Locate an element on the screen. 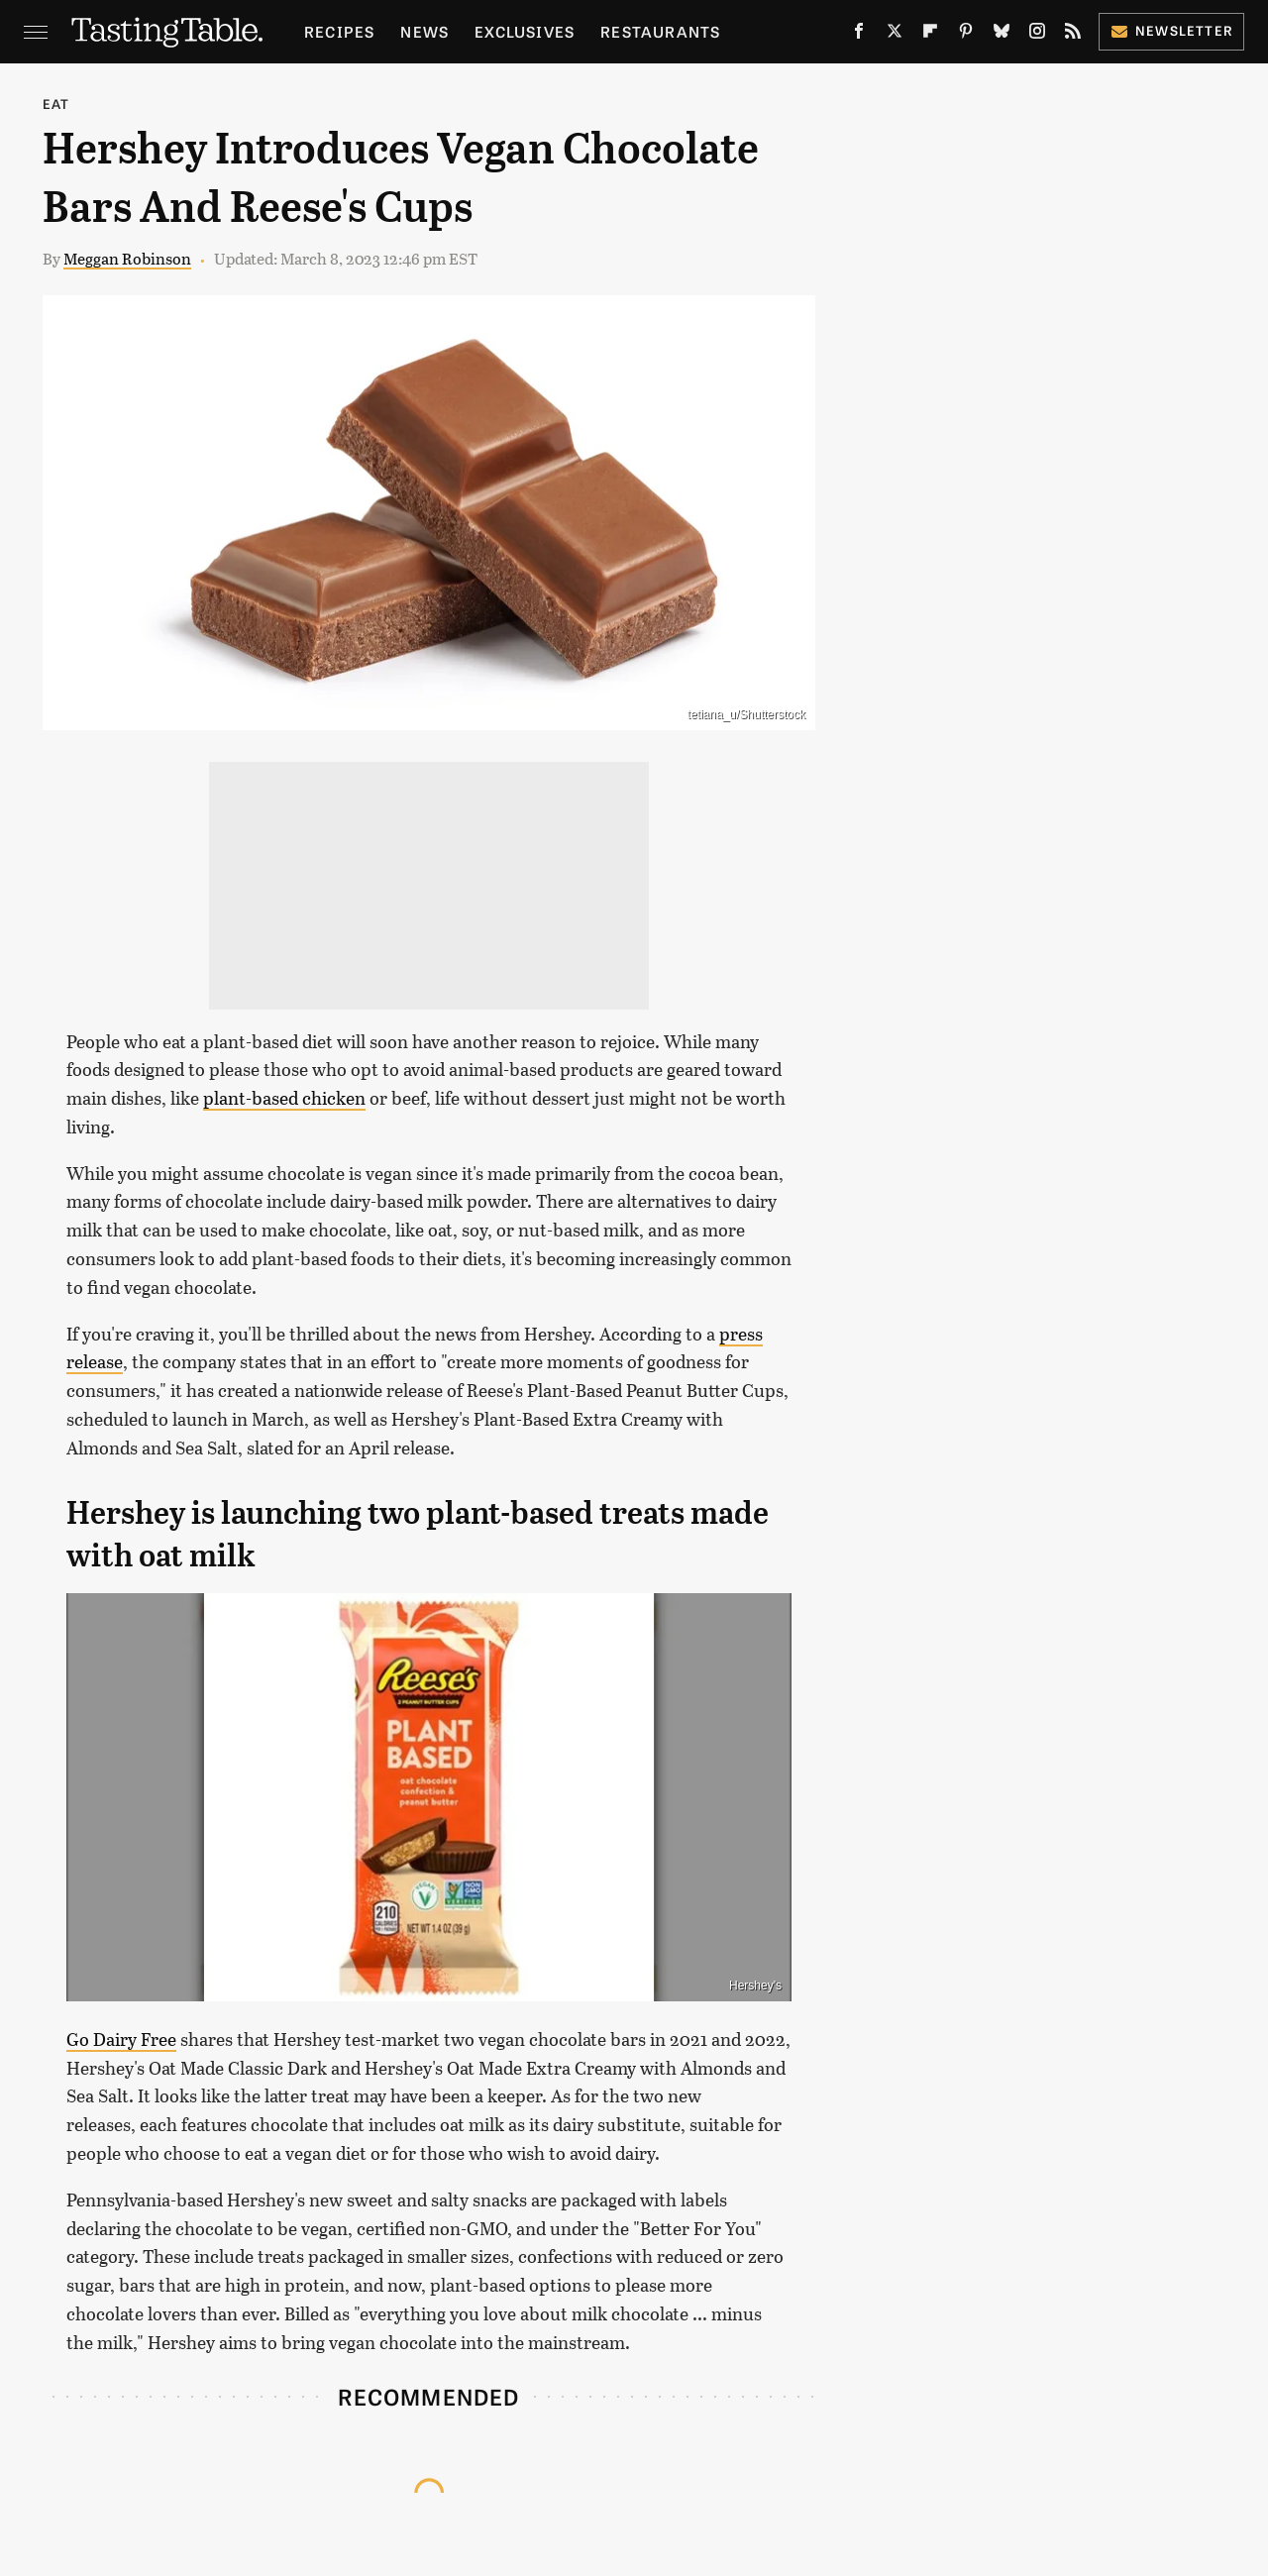 The width and height of the screenshot is (1268, 2576). Recipes is located at coordinates (339, 31).